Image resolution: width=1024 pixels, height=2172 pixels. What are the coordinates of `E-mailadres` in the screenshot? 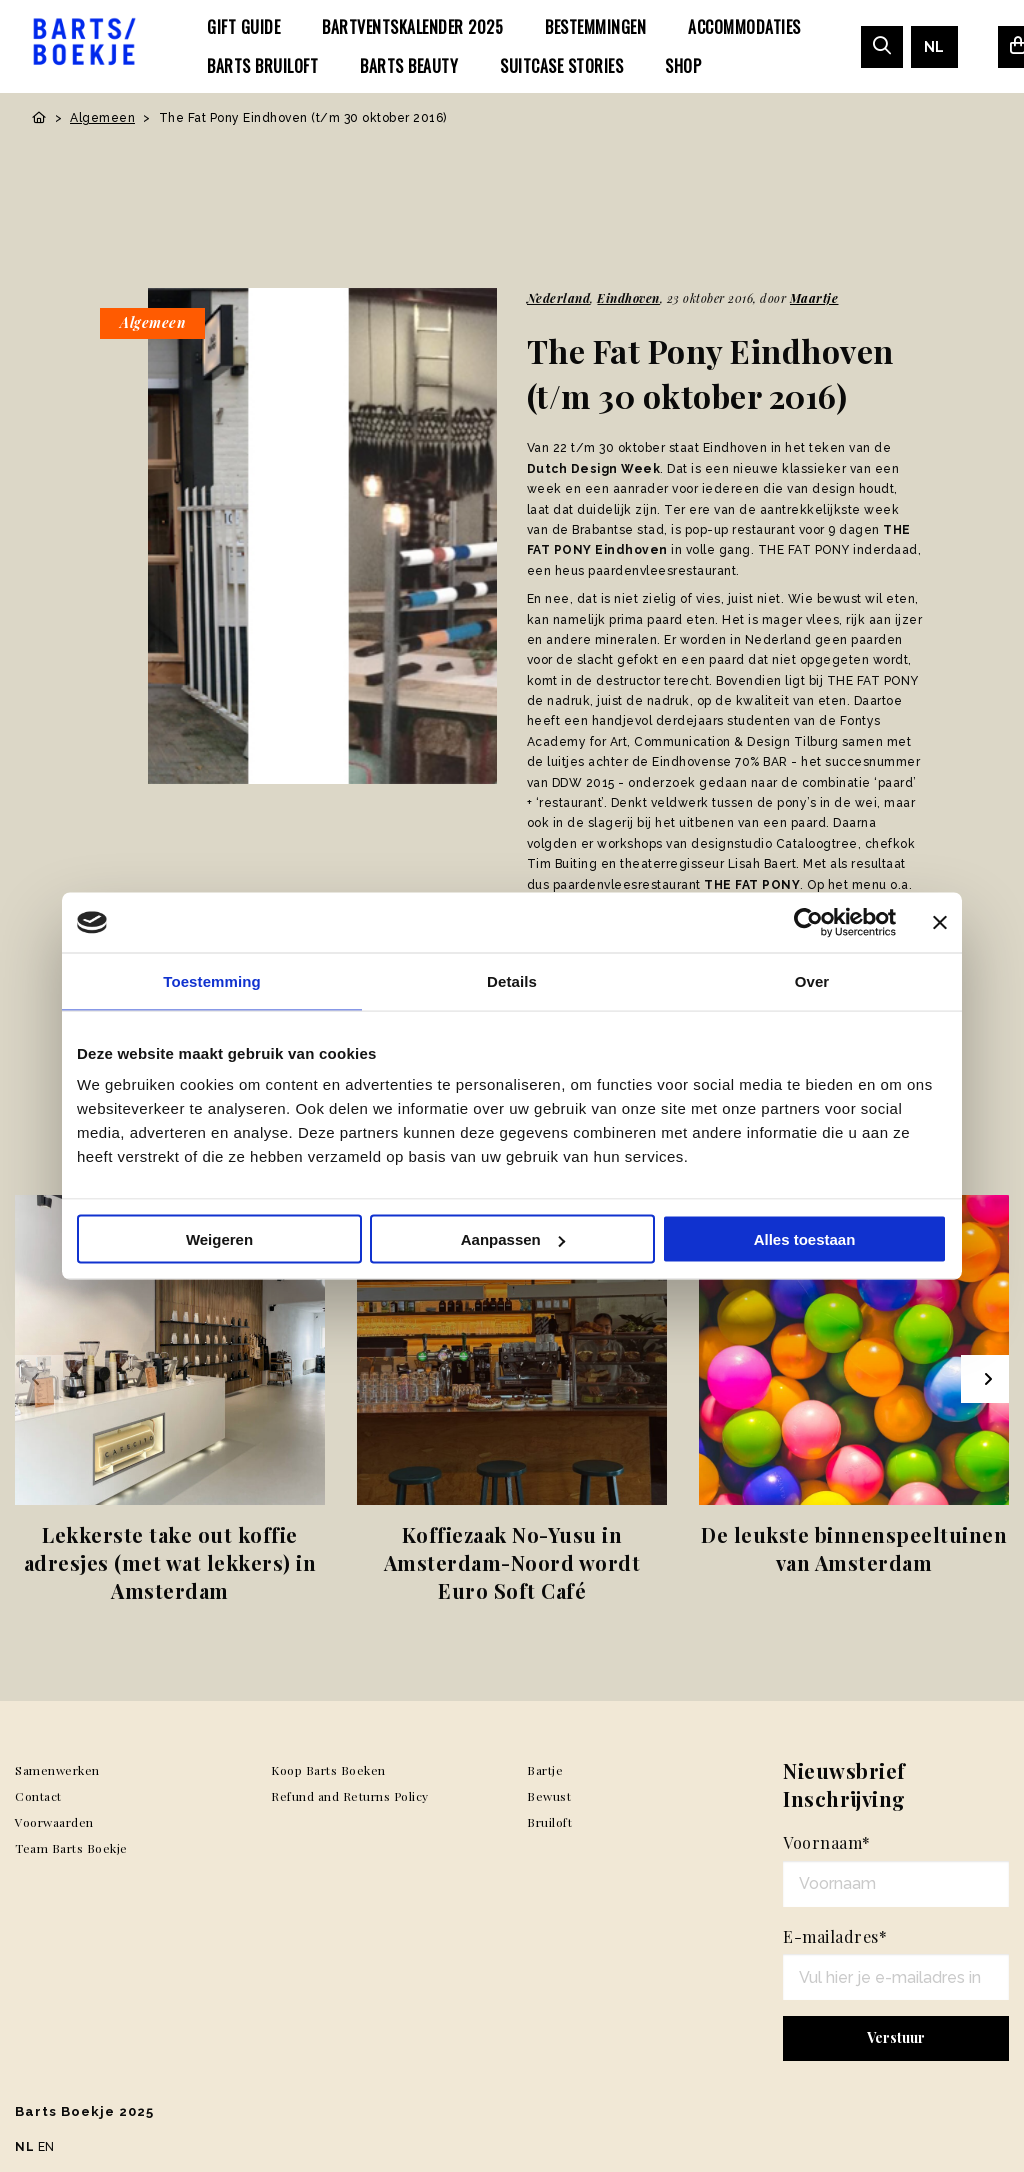 It's located at (835, 1936).